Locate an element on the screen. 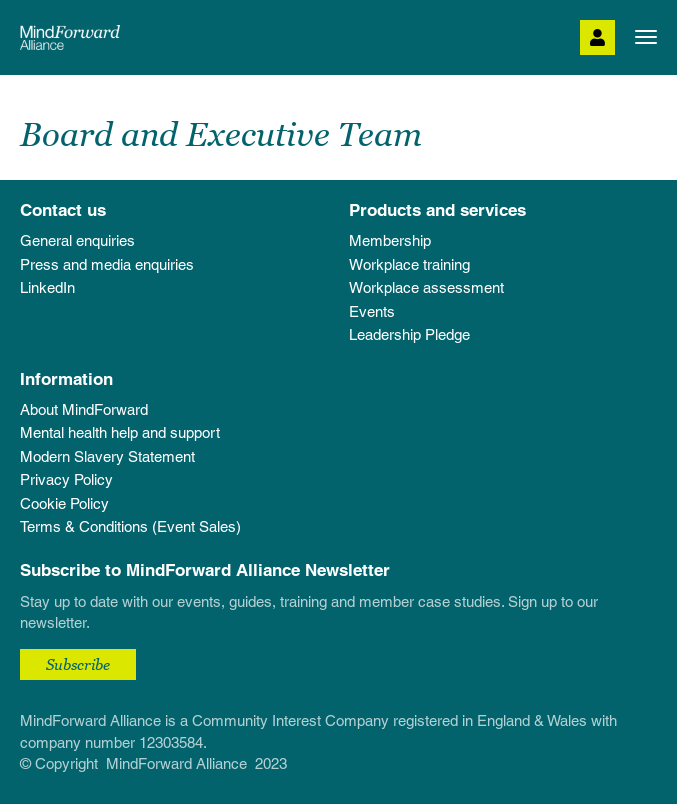 This screenshot has width=677, height=804. Press and media enquiries is located at coordinates (107, 264).